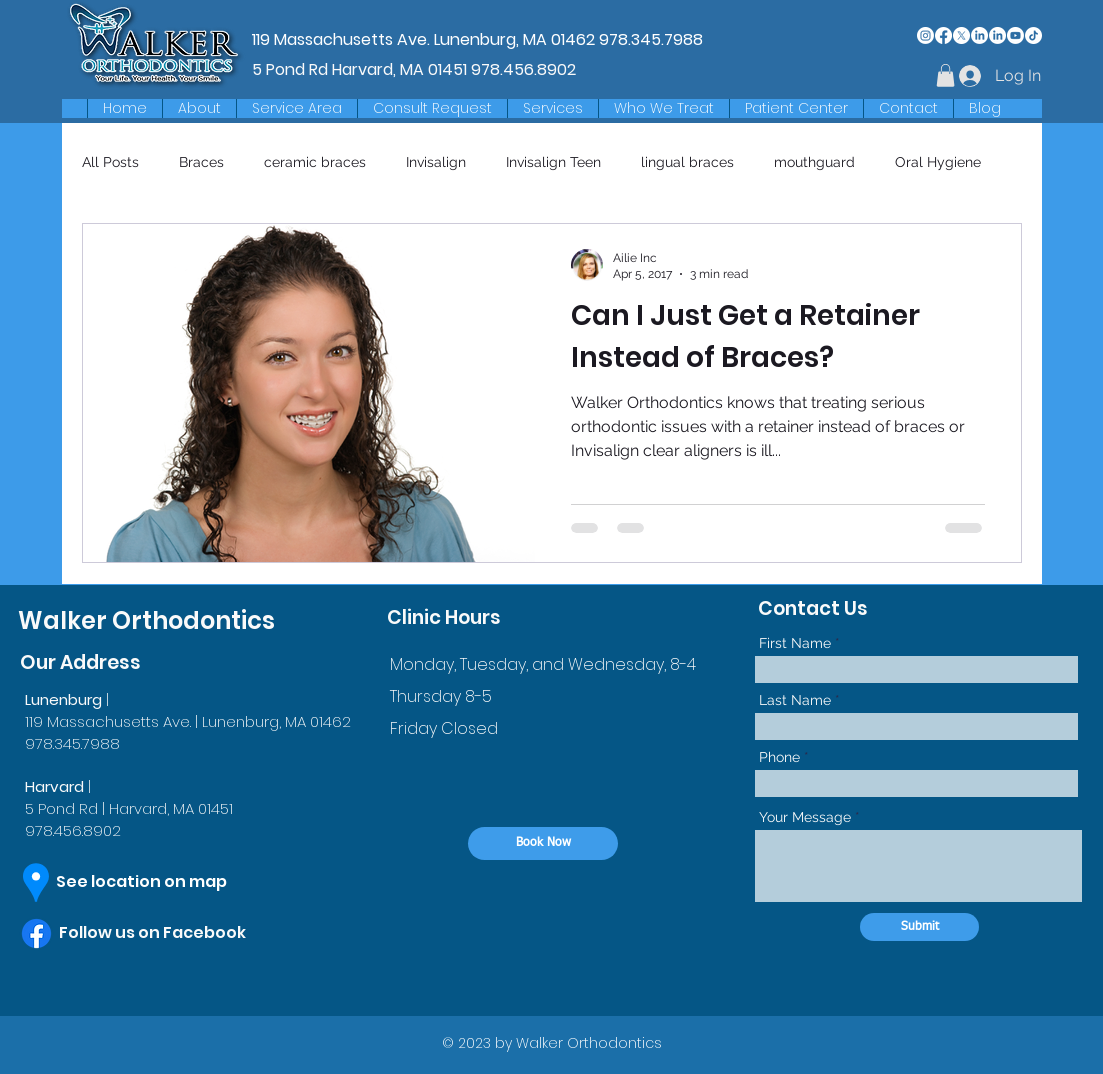 Image resolution: width=1103 pixels, height=1074 pixels. I want to click on Oral Hygiene, so click(938, 162).